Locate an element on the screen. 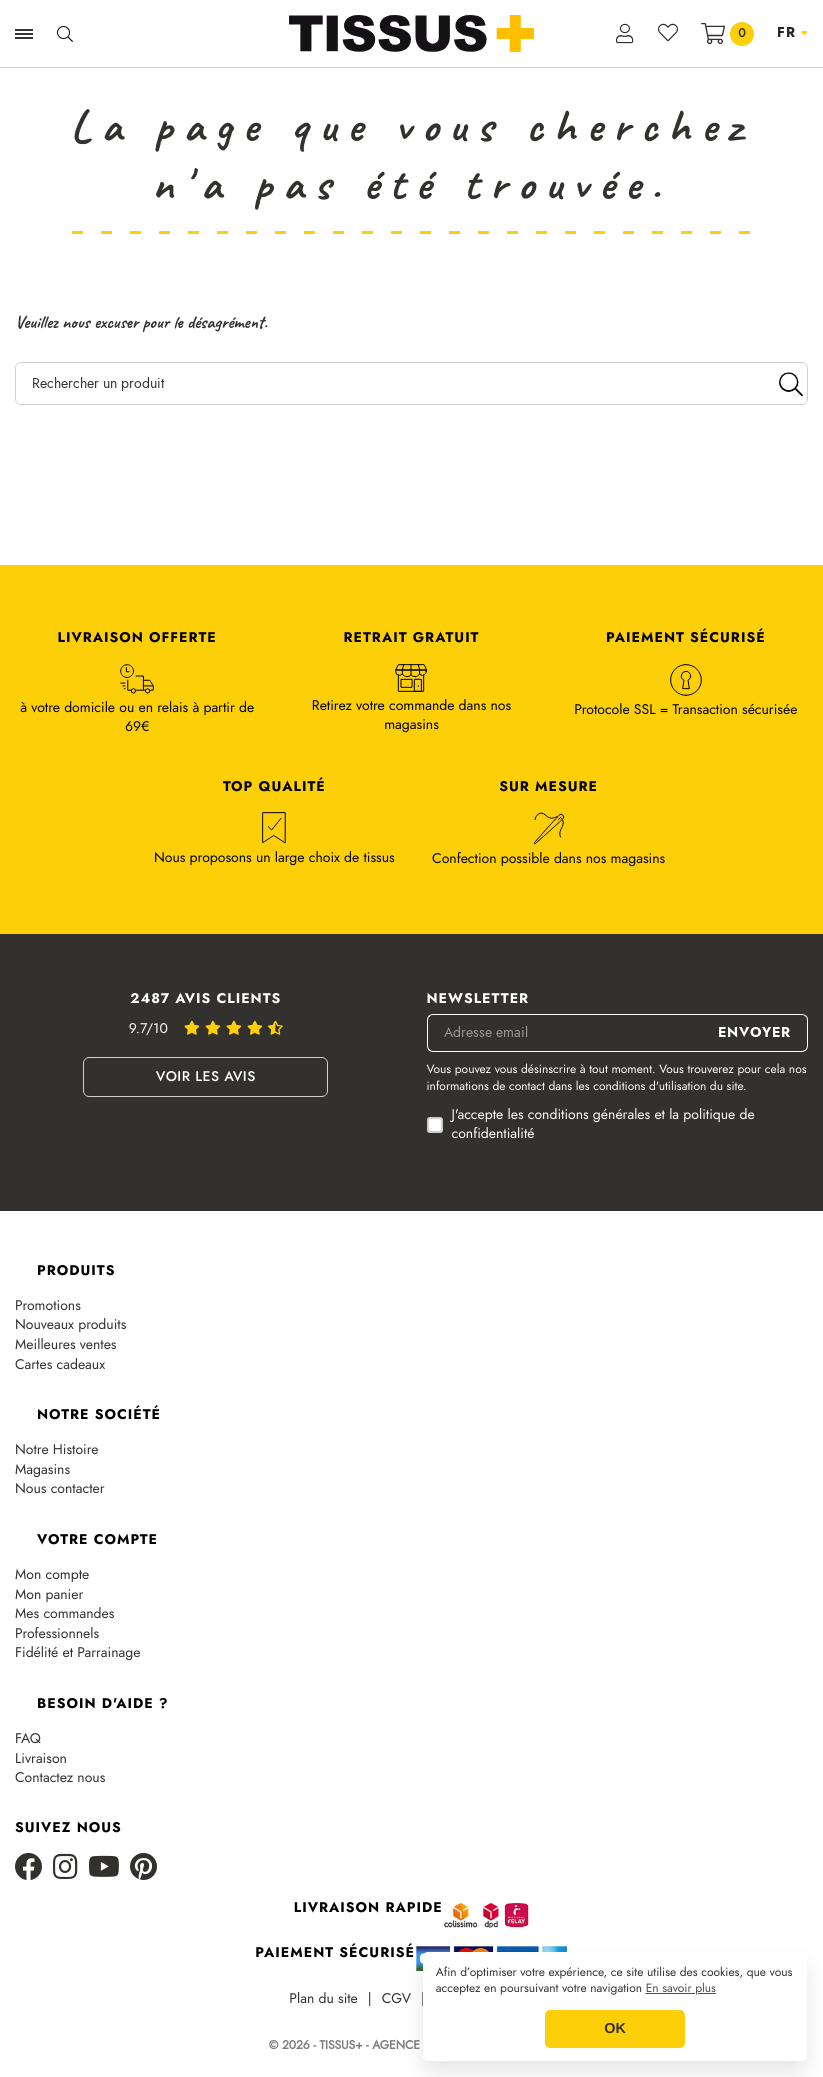 The image size is (823, 2077). Mon panier is located at coordinates (49, 1595).